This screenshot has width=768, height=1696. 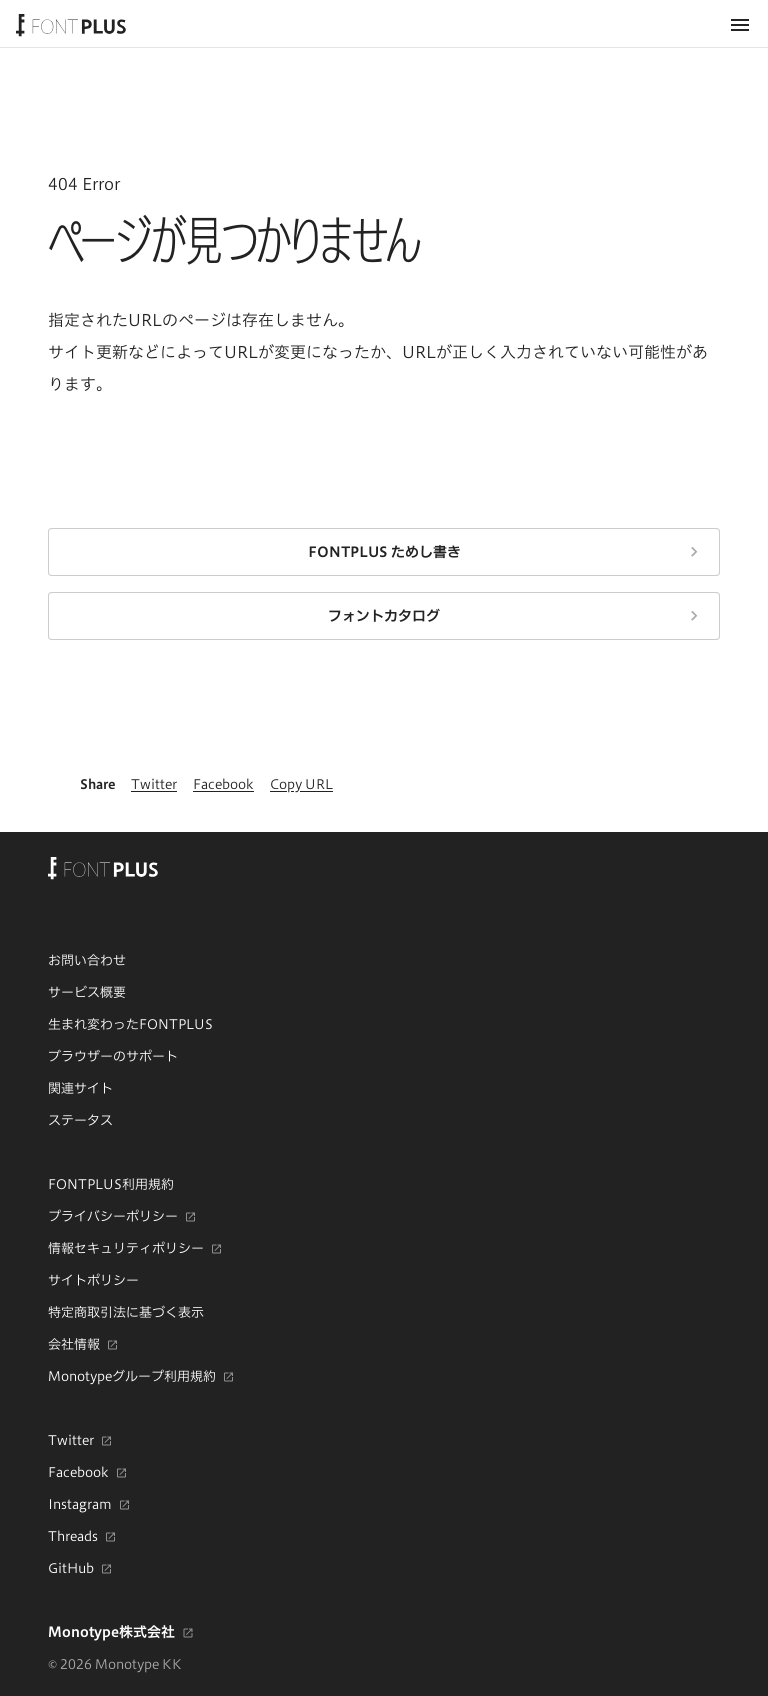 What do you see at coordinates (130, 1024) in the screenshot?
I see `生まれ変わったFONTPLUS` at bounding box center [130, 1024].